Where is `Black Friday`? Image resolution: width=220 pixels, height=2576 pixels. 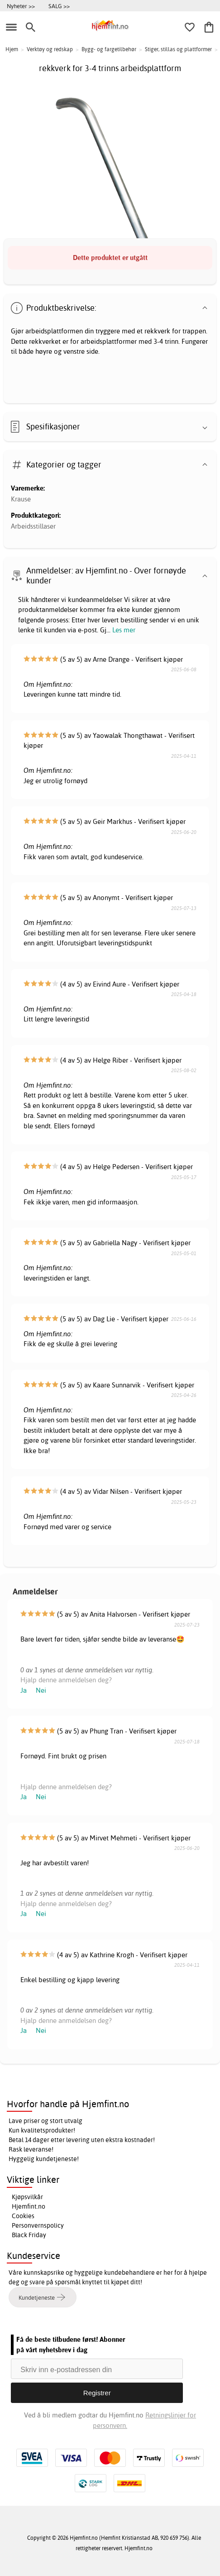 Black Friday is located at coordinates (29, 2235).